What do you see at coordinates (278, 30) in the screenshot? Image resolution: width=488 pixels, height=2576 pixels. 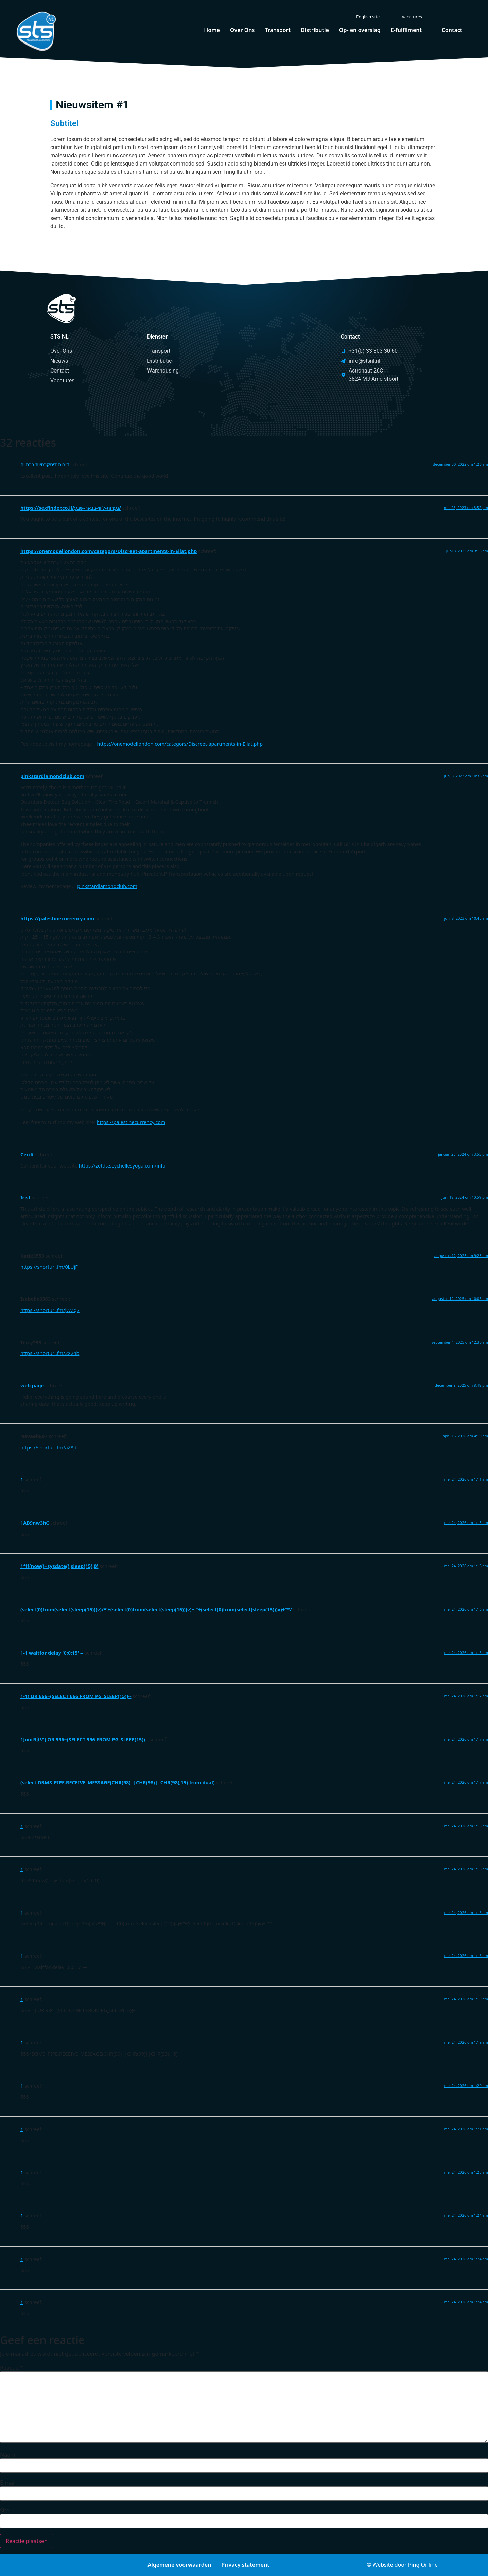 I see `Transport` at bounding box center [278, 30].